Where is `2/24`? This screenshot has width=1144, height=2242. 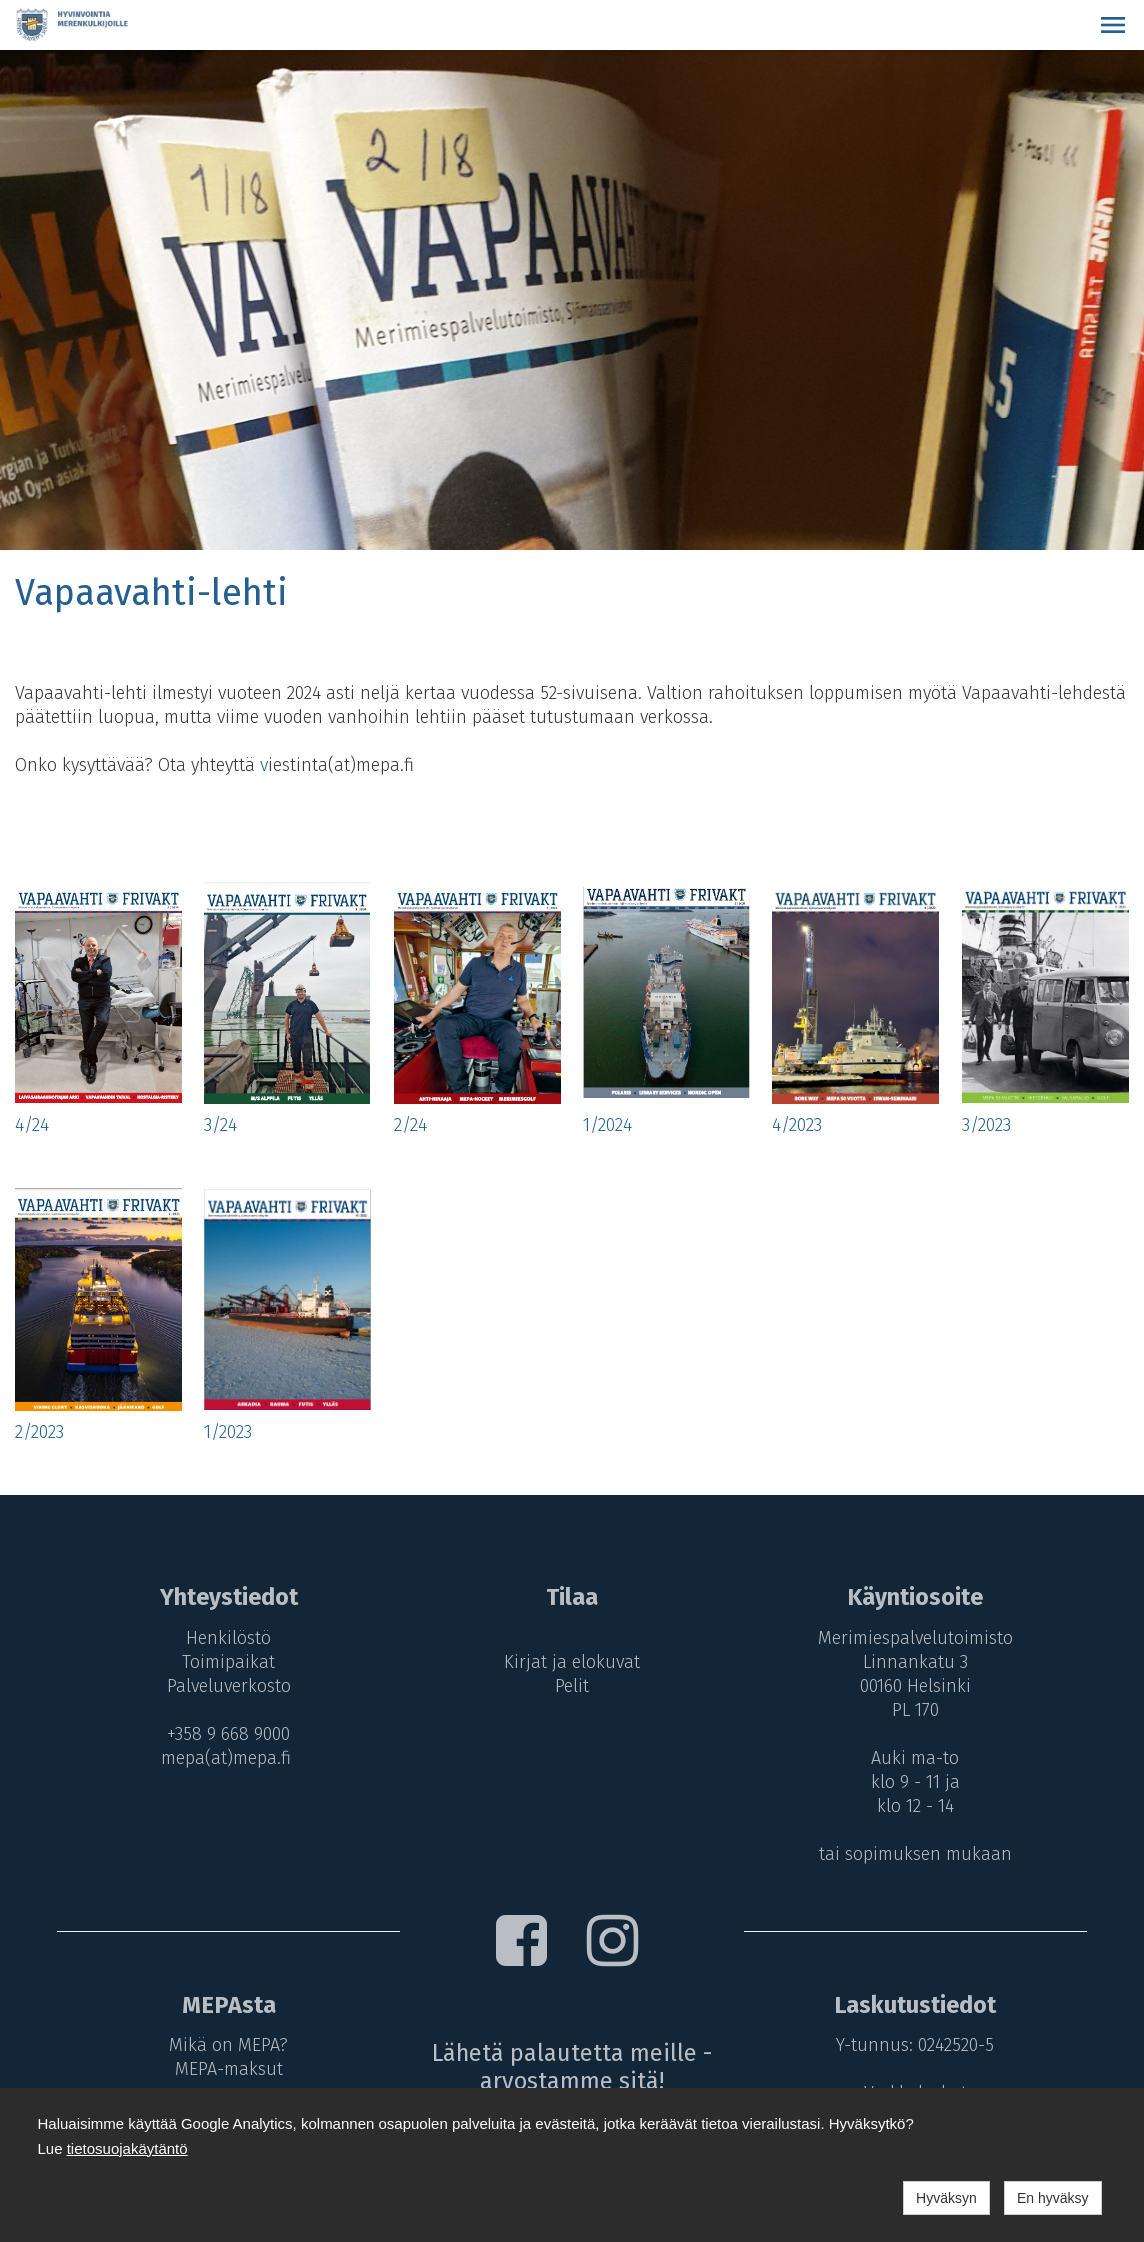 2/24 is located at coordinates (410, 1125).